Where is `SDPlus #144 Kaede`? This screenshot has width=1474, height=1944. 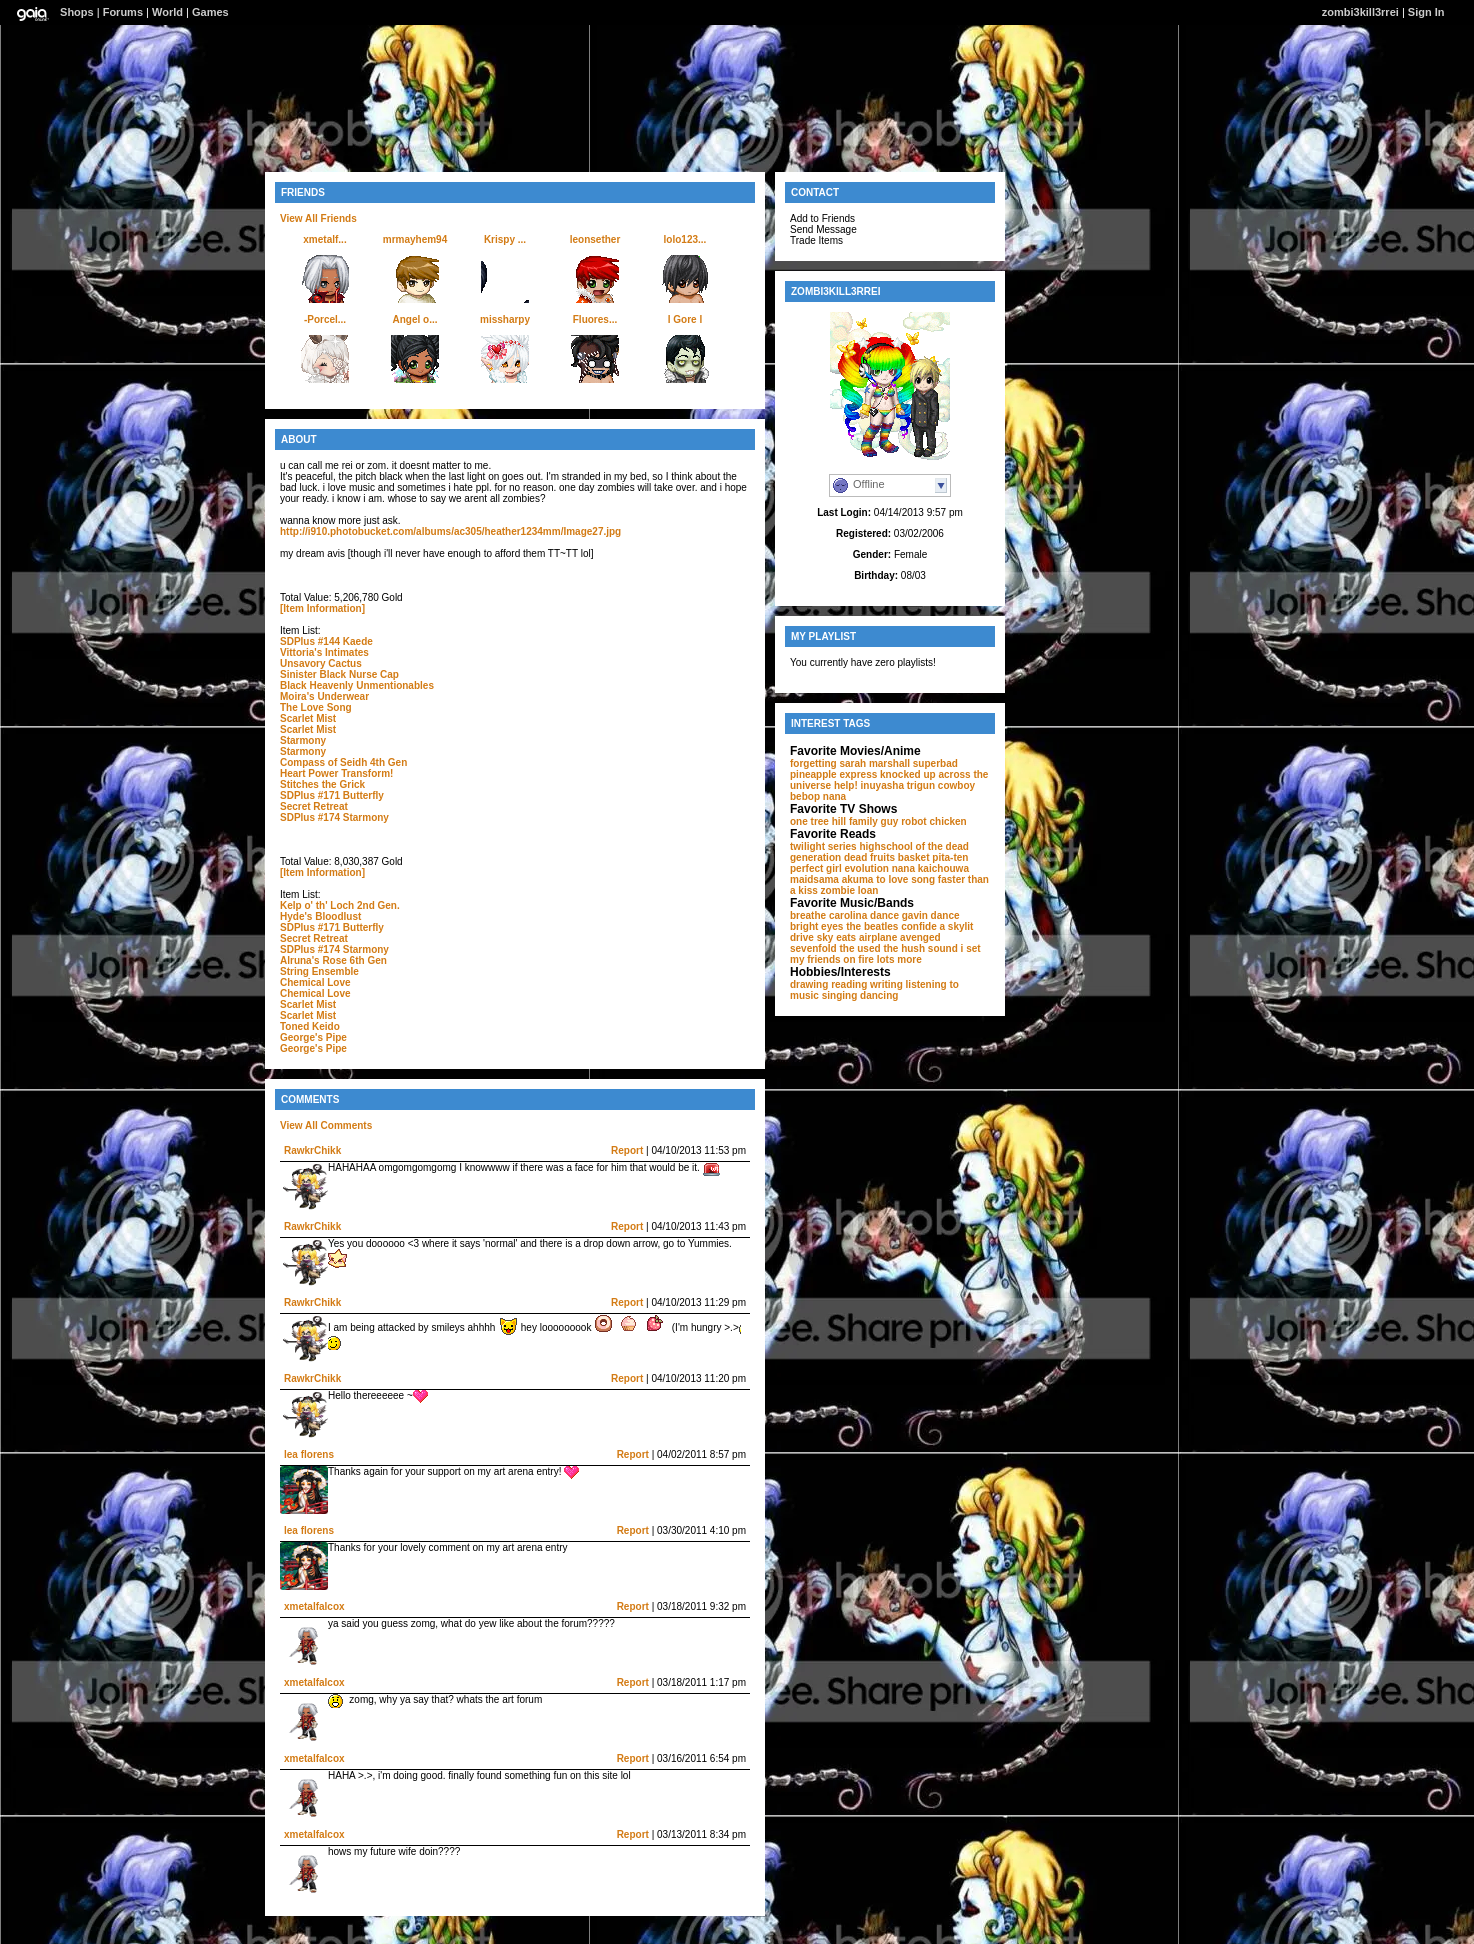
SDPlus #144 Kaede is located at coordinates (326, 641).